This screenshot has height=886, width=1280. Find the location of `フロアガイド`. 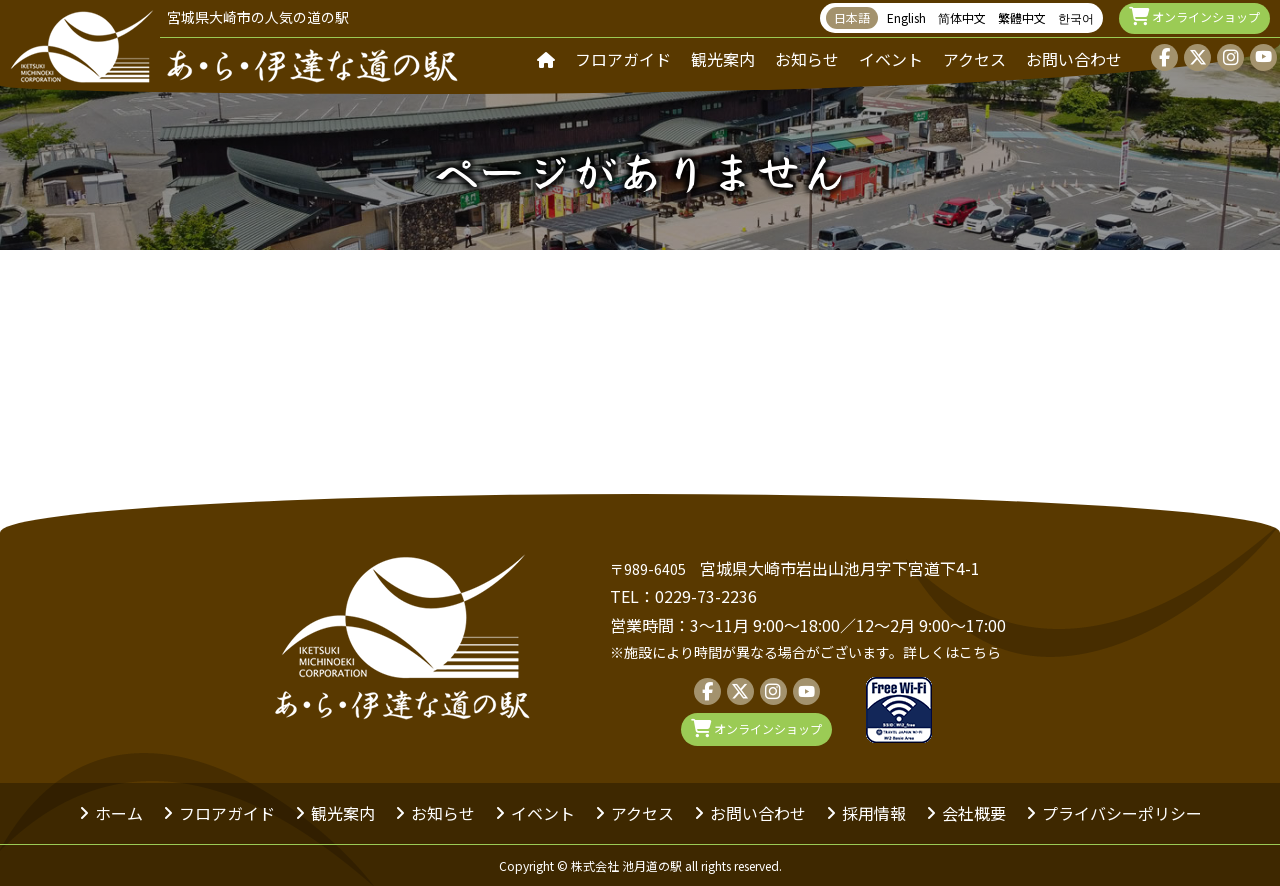

フロアガイド is located at coordinates (623, 59).